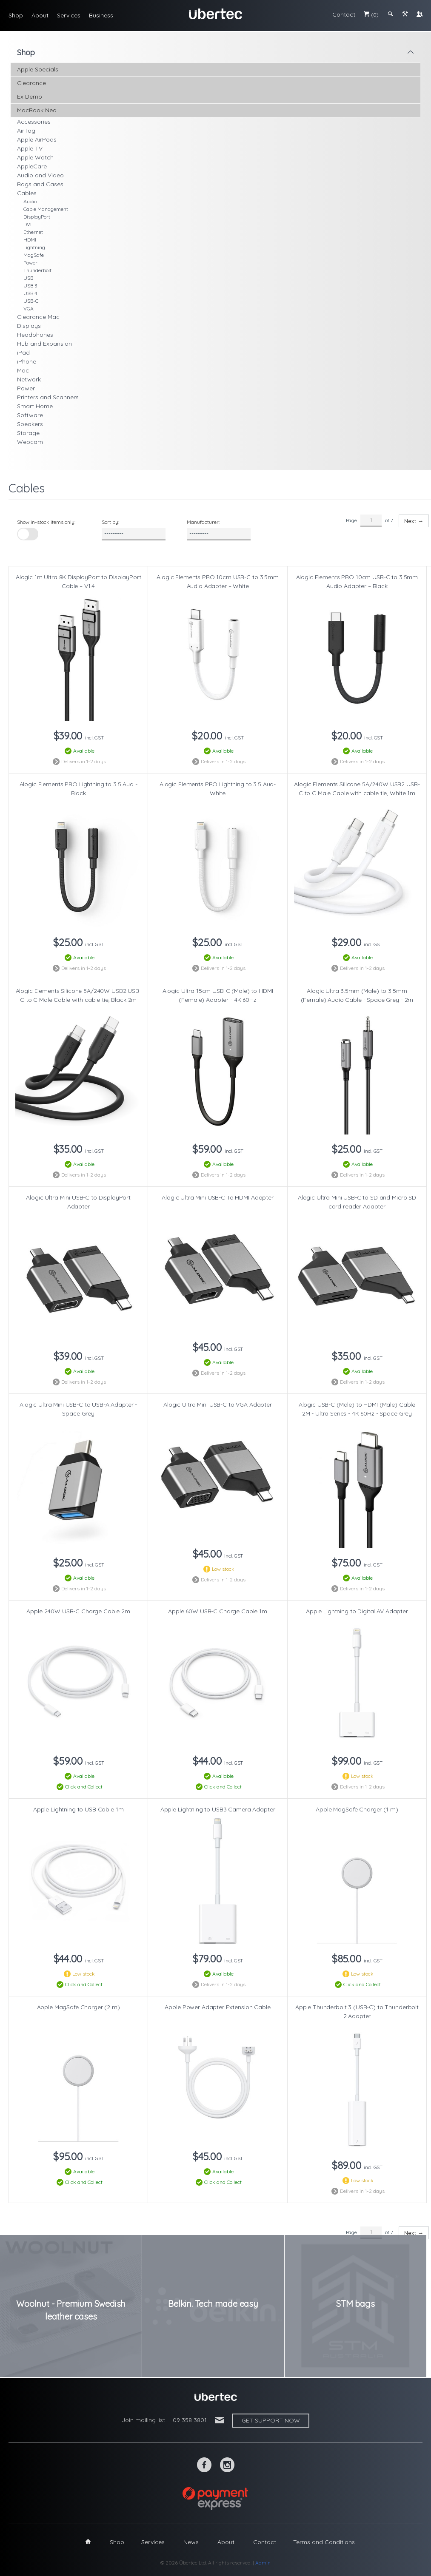 Image resolution: width=431 pixels, height=2576 pixels. Describe the element at coordinates (46, 522) in the screenshot. I see `Show in-stock items only:` at that location.